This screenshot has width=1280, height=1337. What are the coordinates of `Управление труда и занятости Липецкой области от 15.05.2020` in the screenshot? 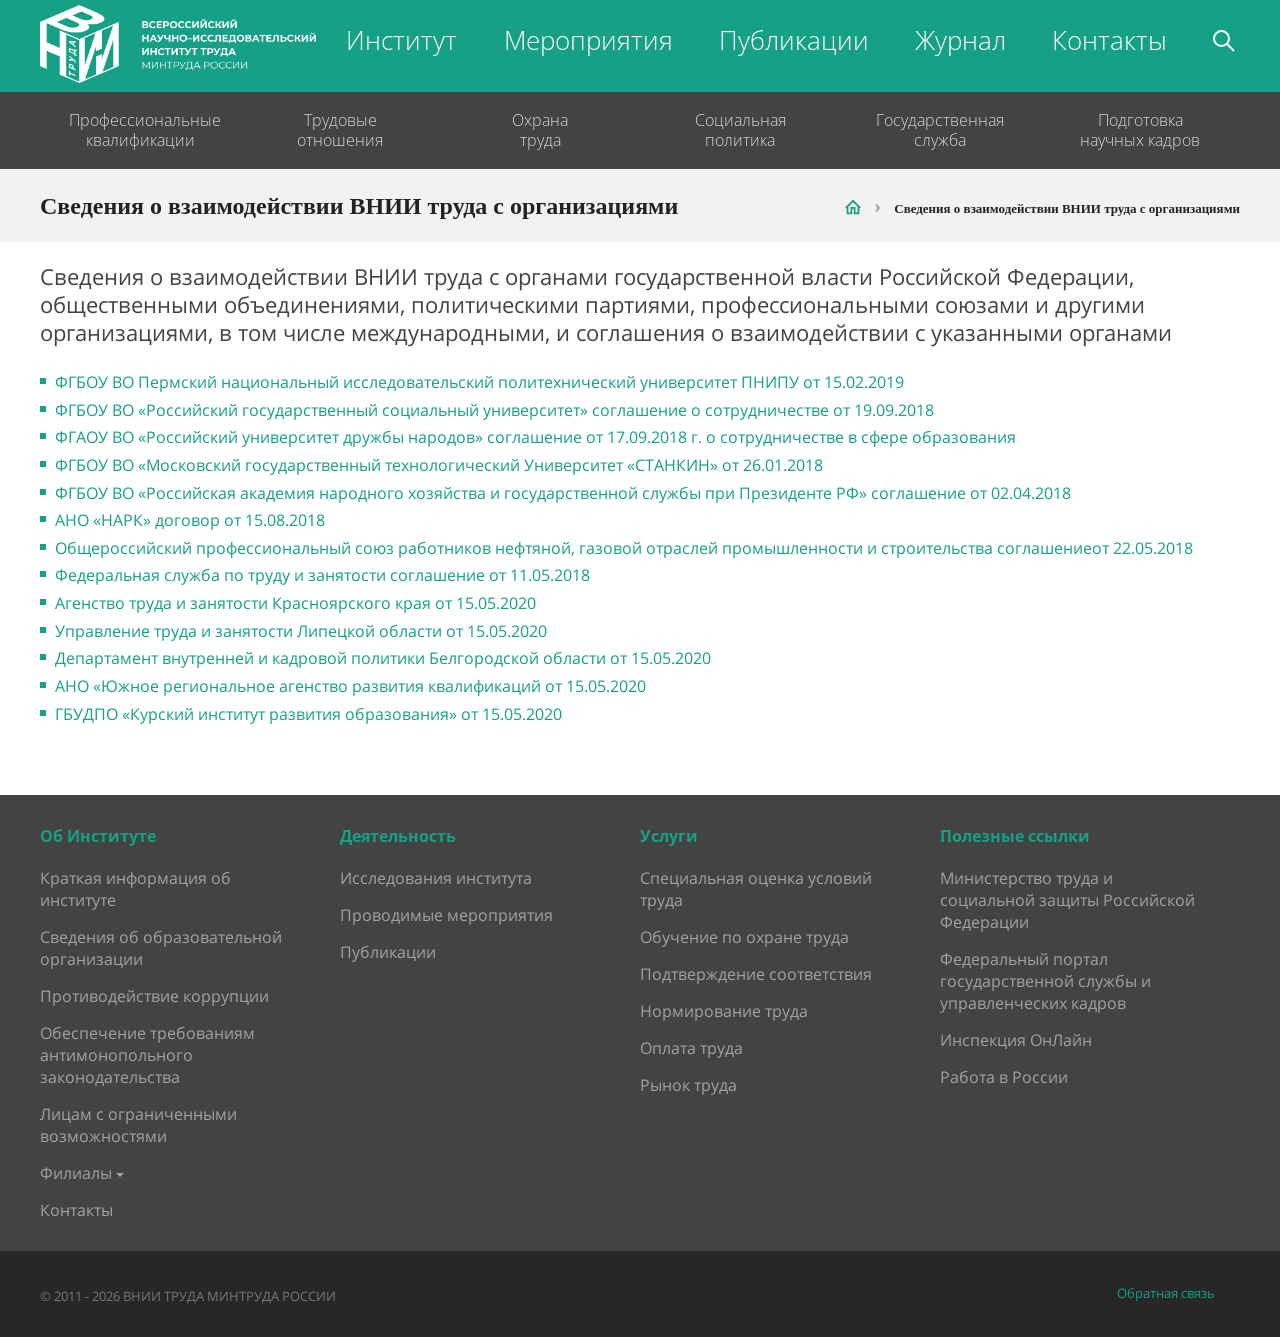 It's located at (301, 631).